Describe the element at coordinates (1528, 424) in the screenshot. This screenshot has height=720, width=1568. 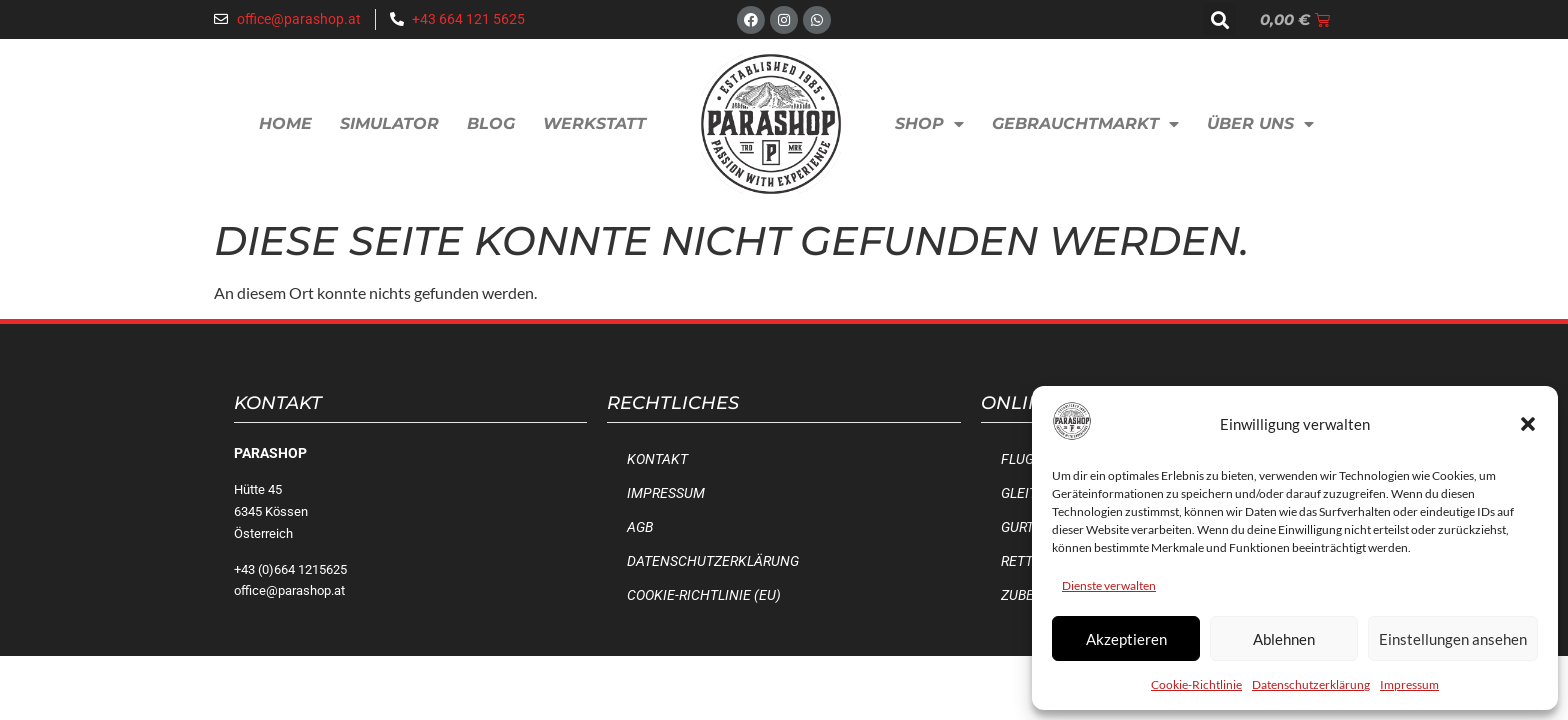
I see `[button]` at that location.